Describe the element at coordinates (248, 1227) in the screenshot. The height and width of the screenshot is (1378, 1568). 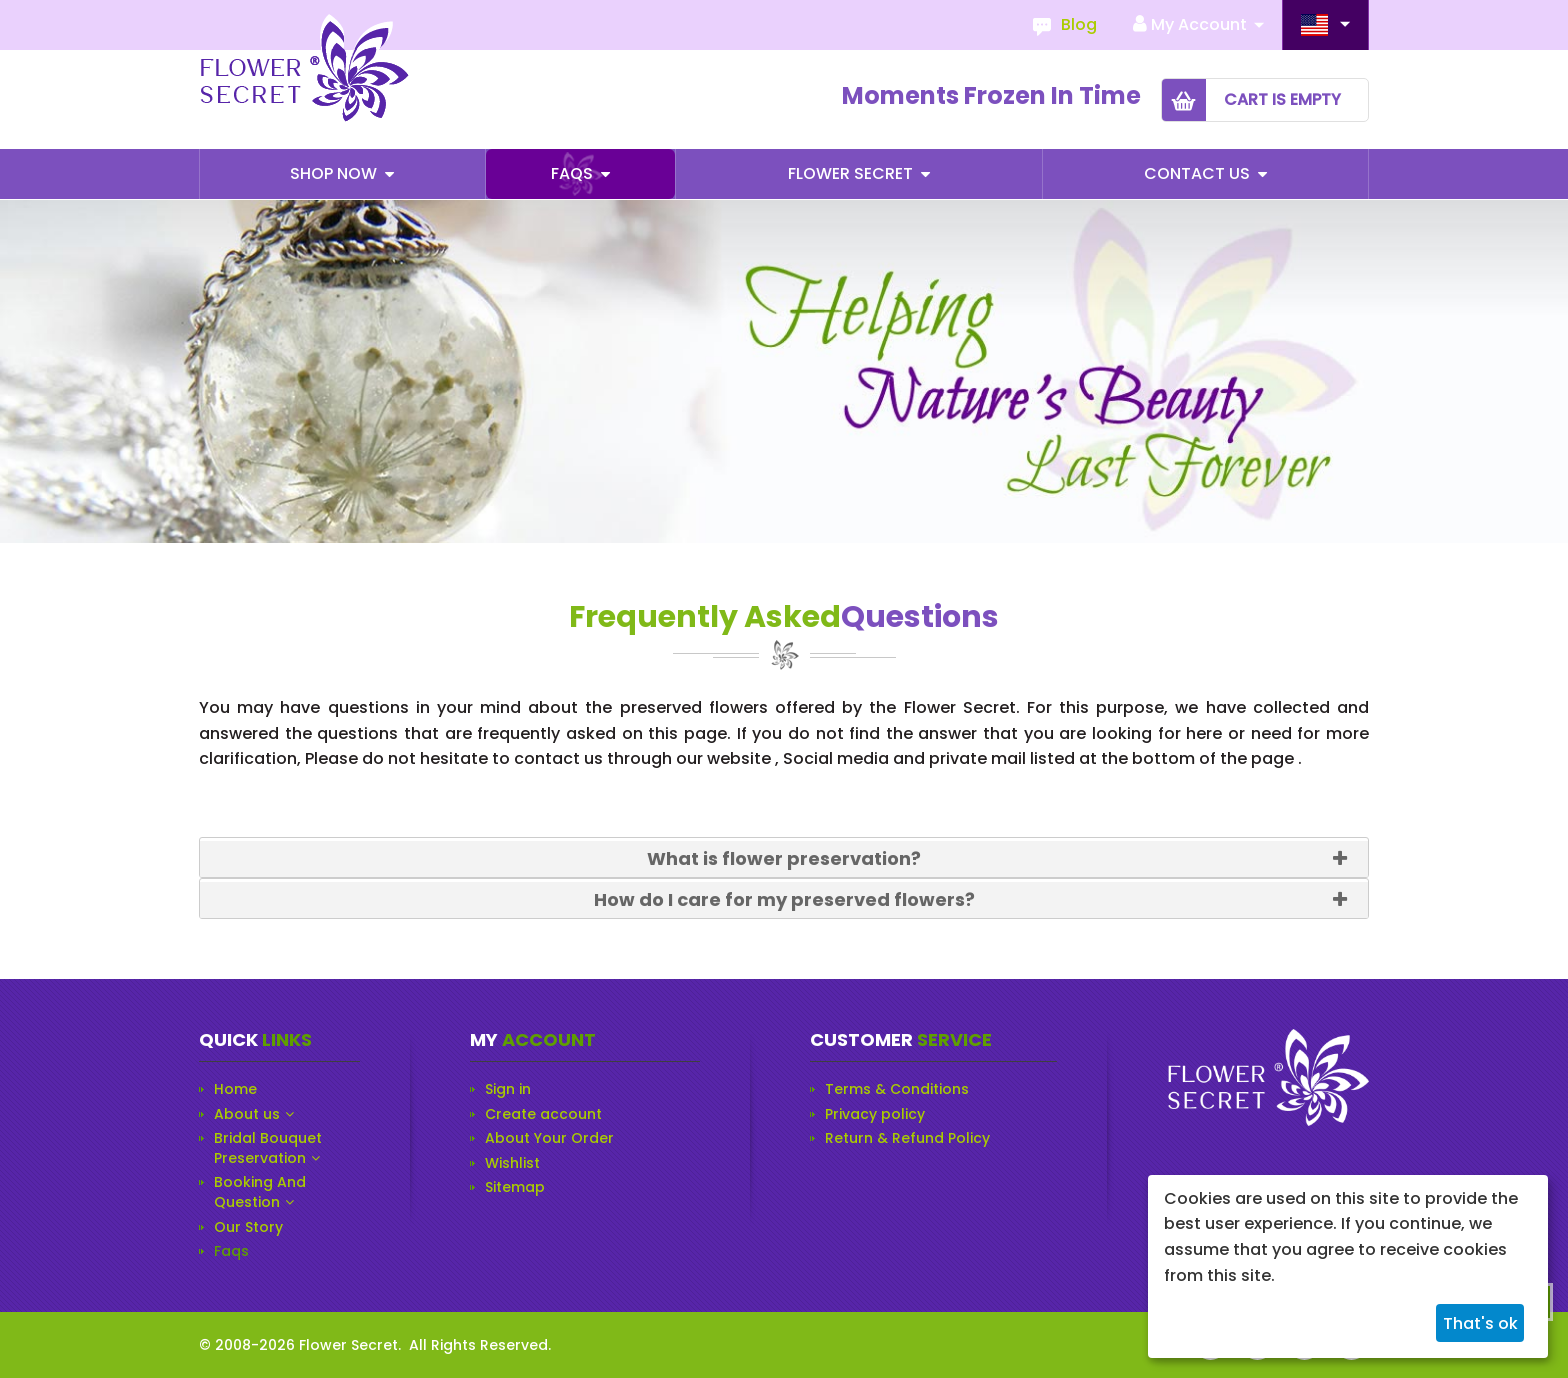
I see `Our Story` at that location.